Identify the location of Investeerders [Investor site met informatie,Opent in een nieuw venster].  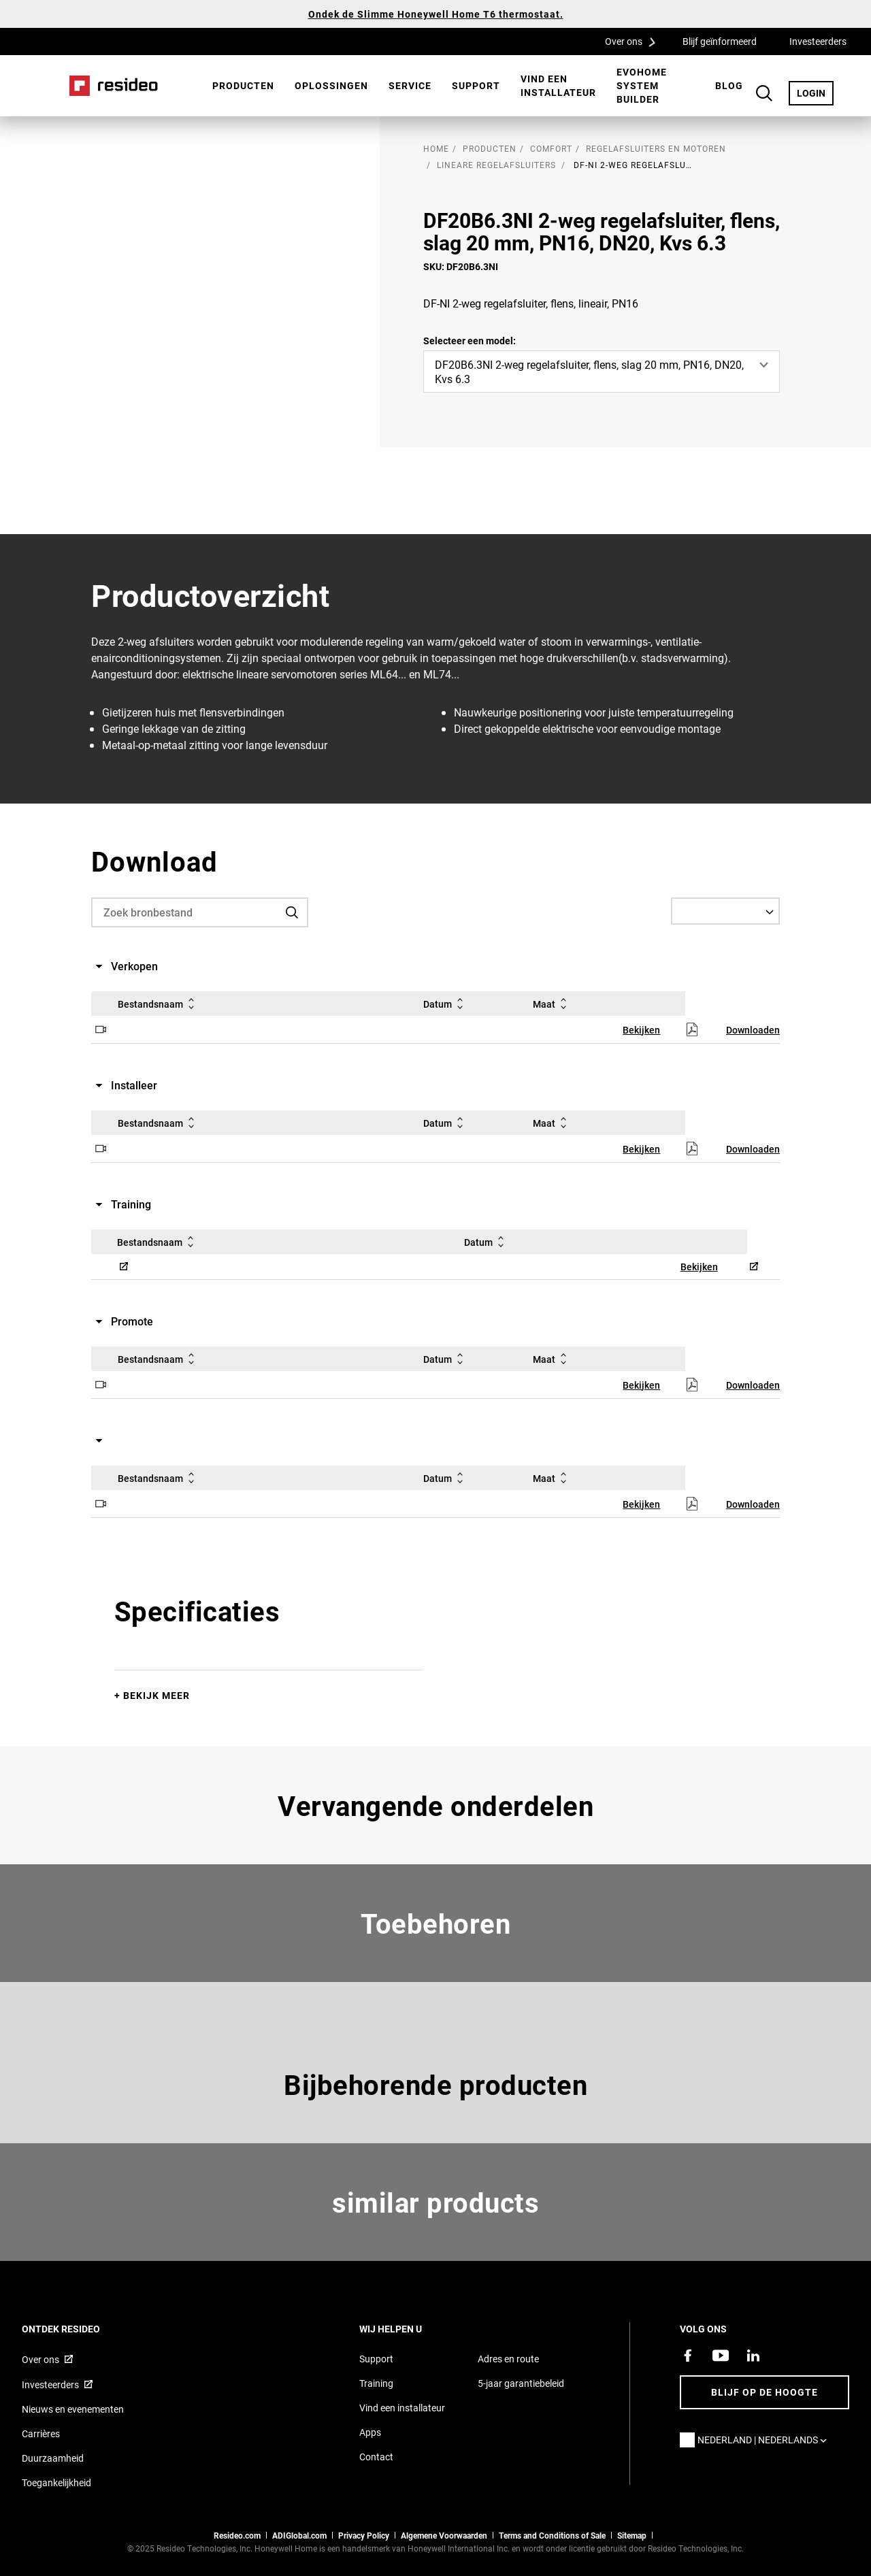
(50, 2384).